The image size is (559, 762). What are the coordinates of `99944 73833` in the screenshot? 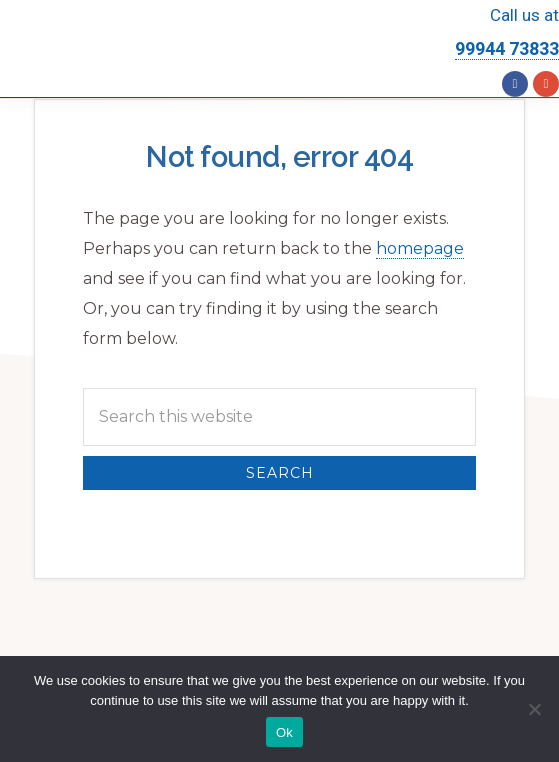 It's located at (507, 48).